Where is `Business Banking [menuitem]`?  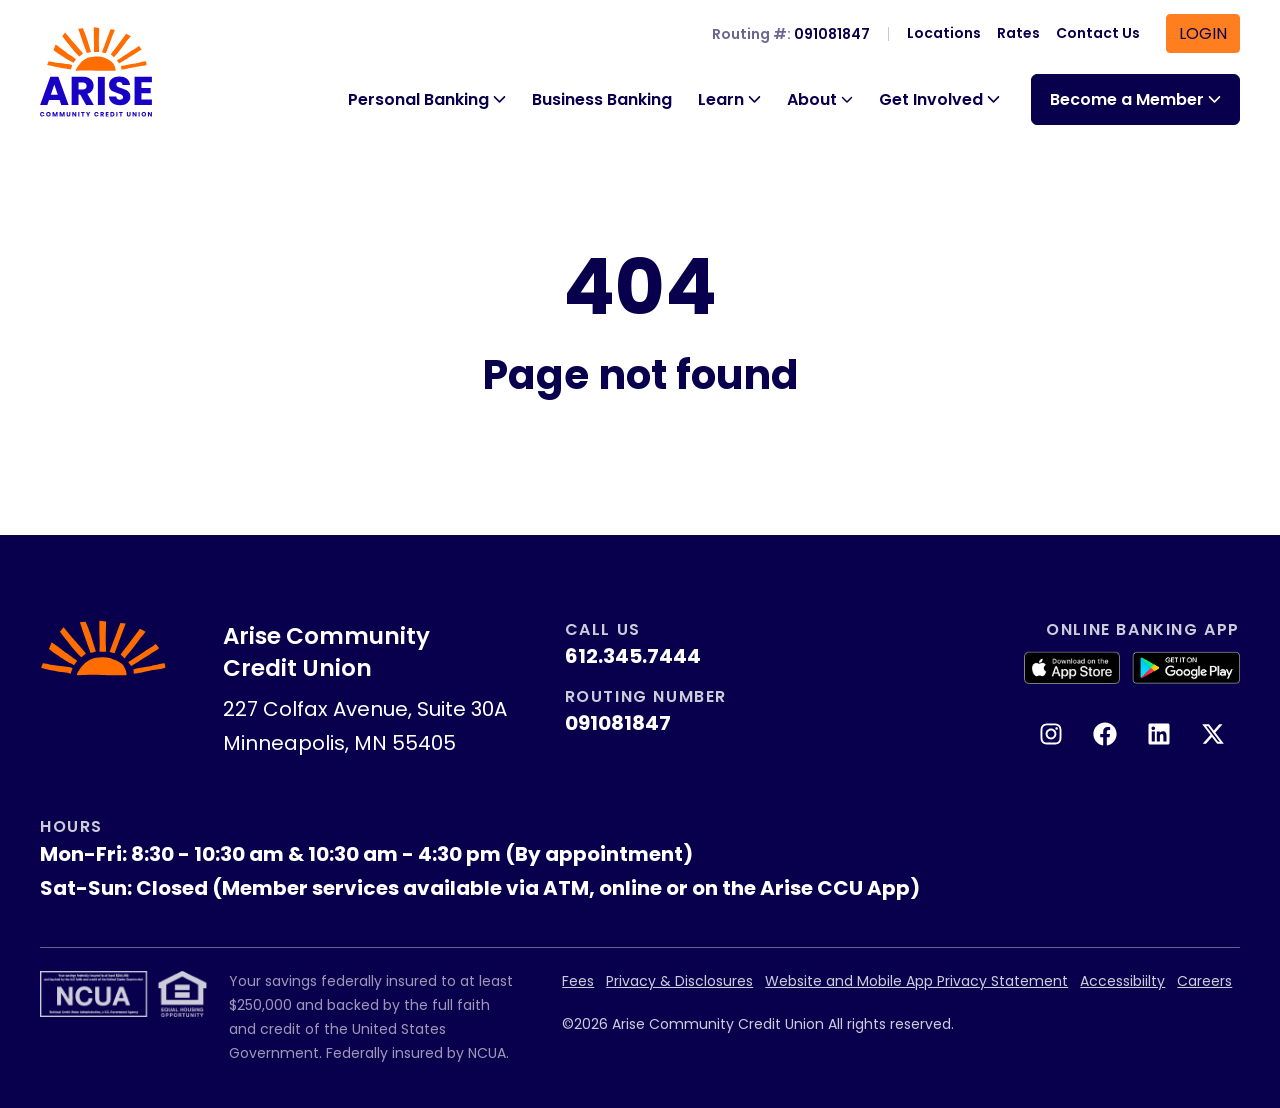
Business Banking [menuitem] is located at coordinates (602, 99).